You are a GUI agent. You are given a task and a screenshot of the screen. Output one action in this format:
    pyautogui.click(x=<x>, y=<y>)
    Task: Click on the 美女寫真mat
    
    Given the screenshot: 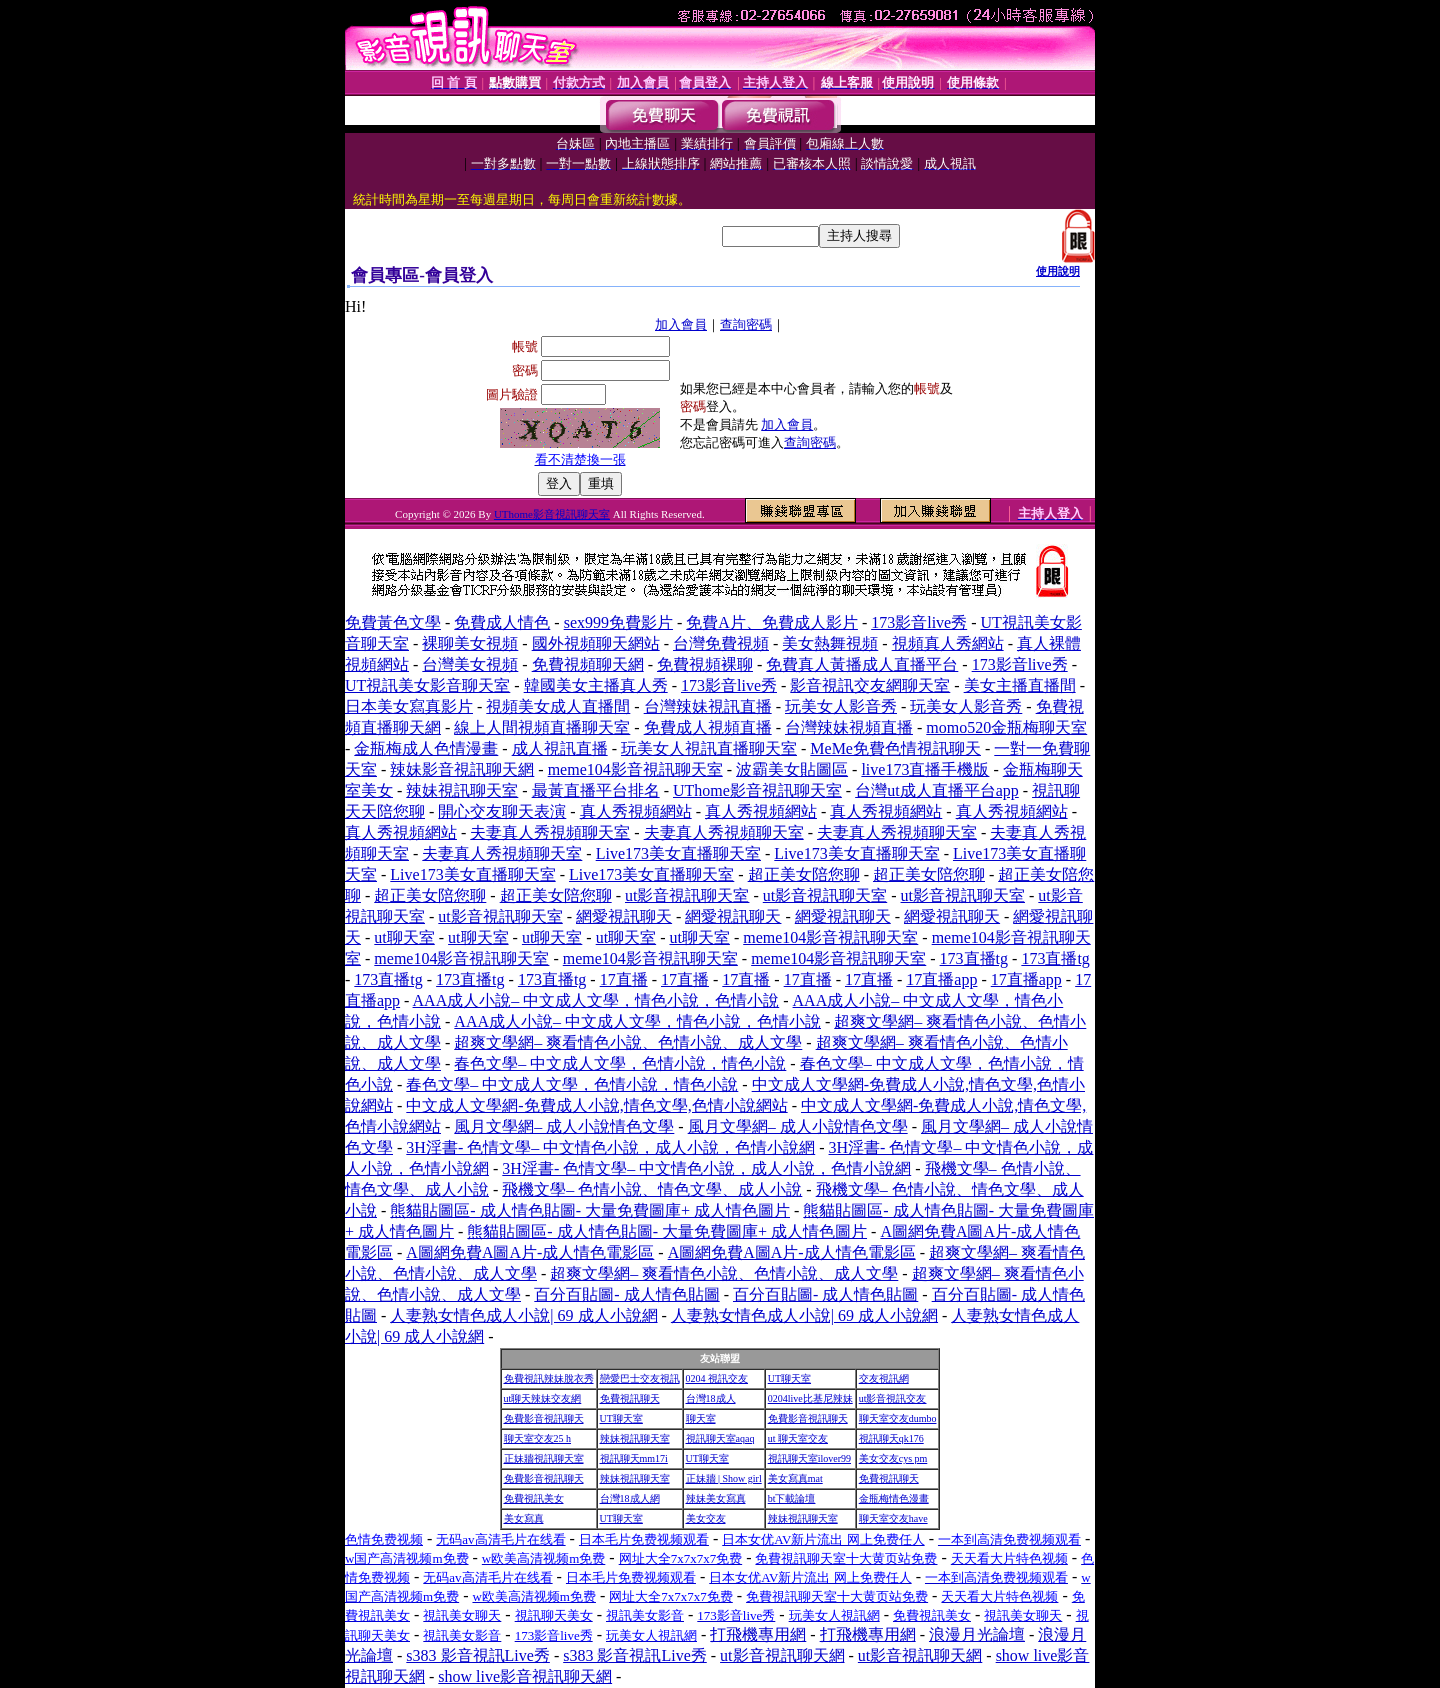 What is the action you would take?
    pyautogui.click(x=795, y=1478)
    